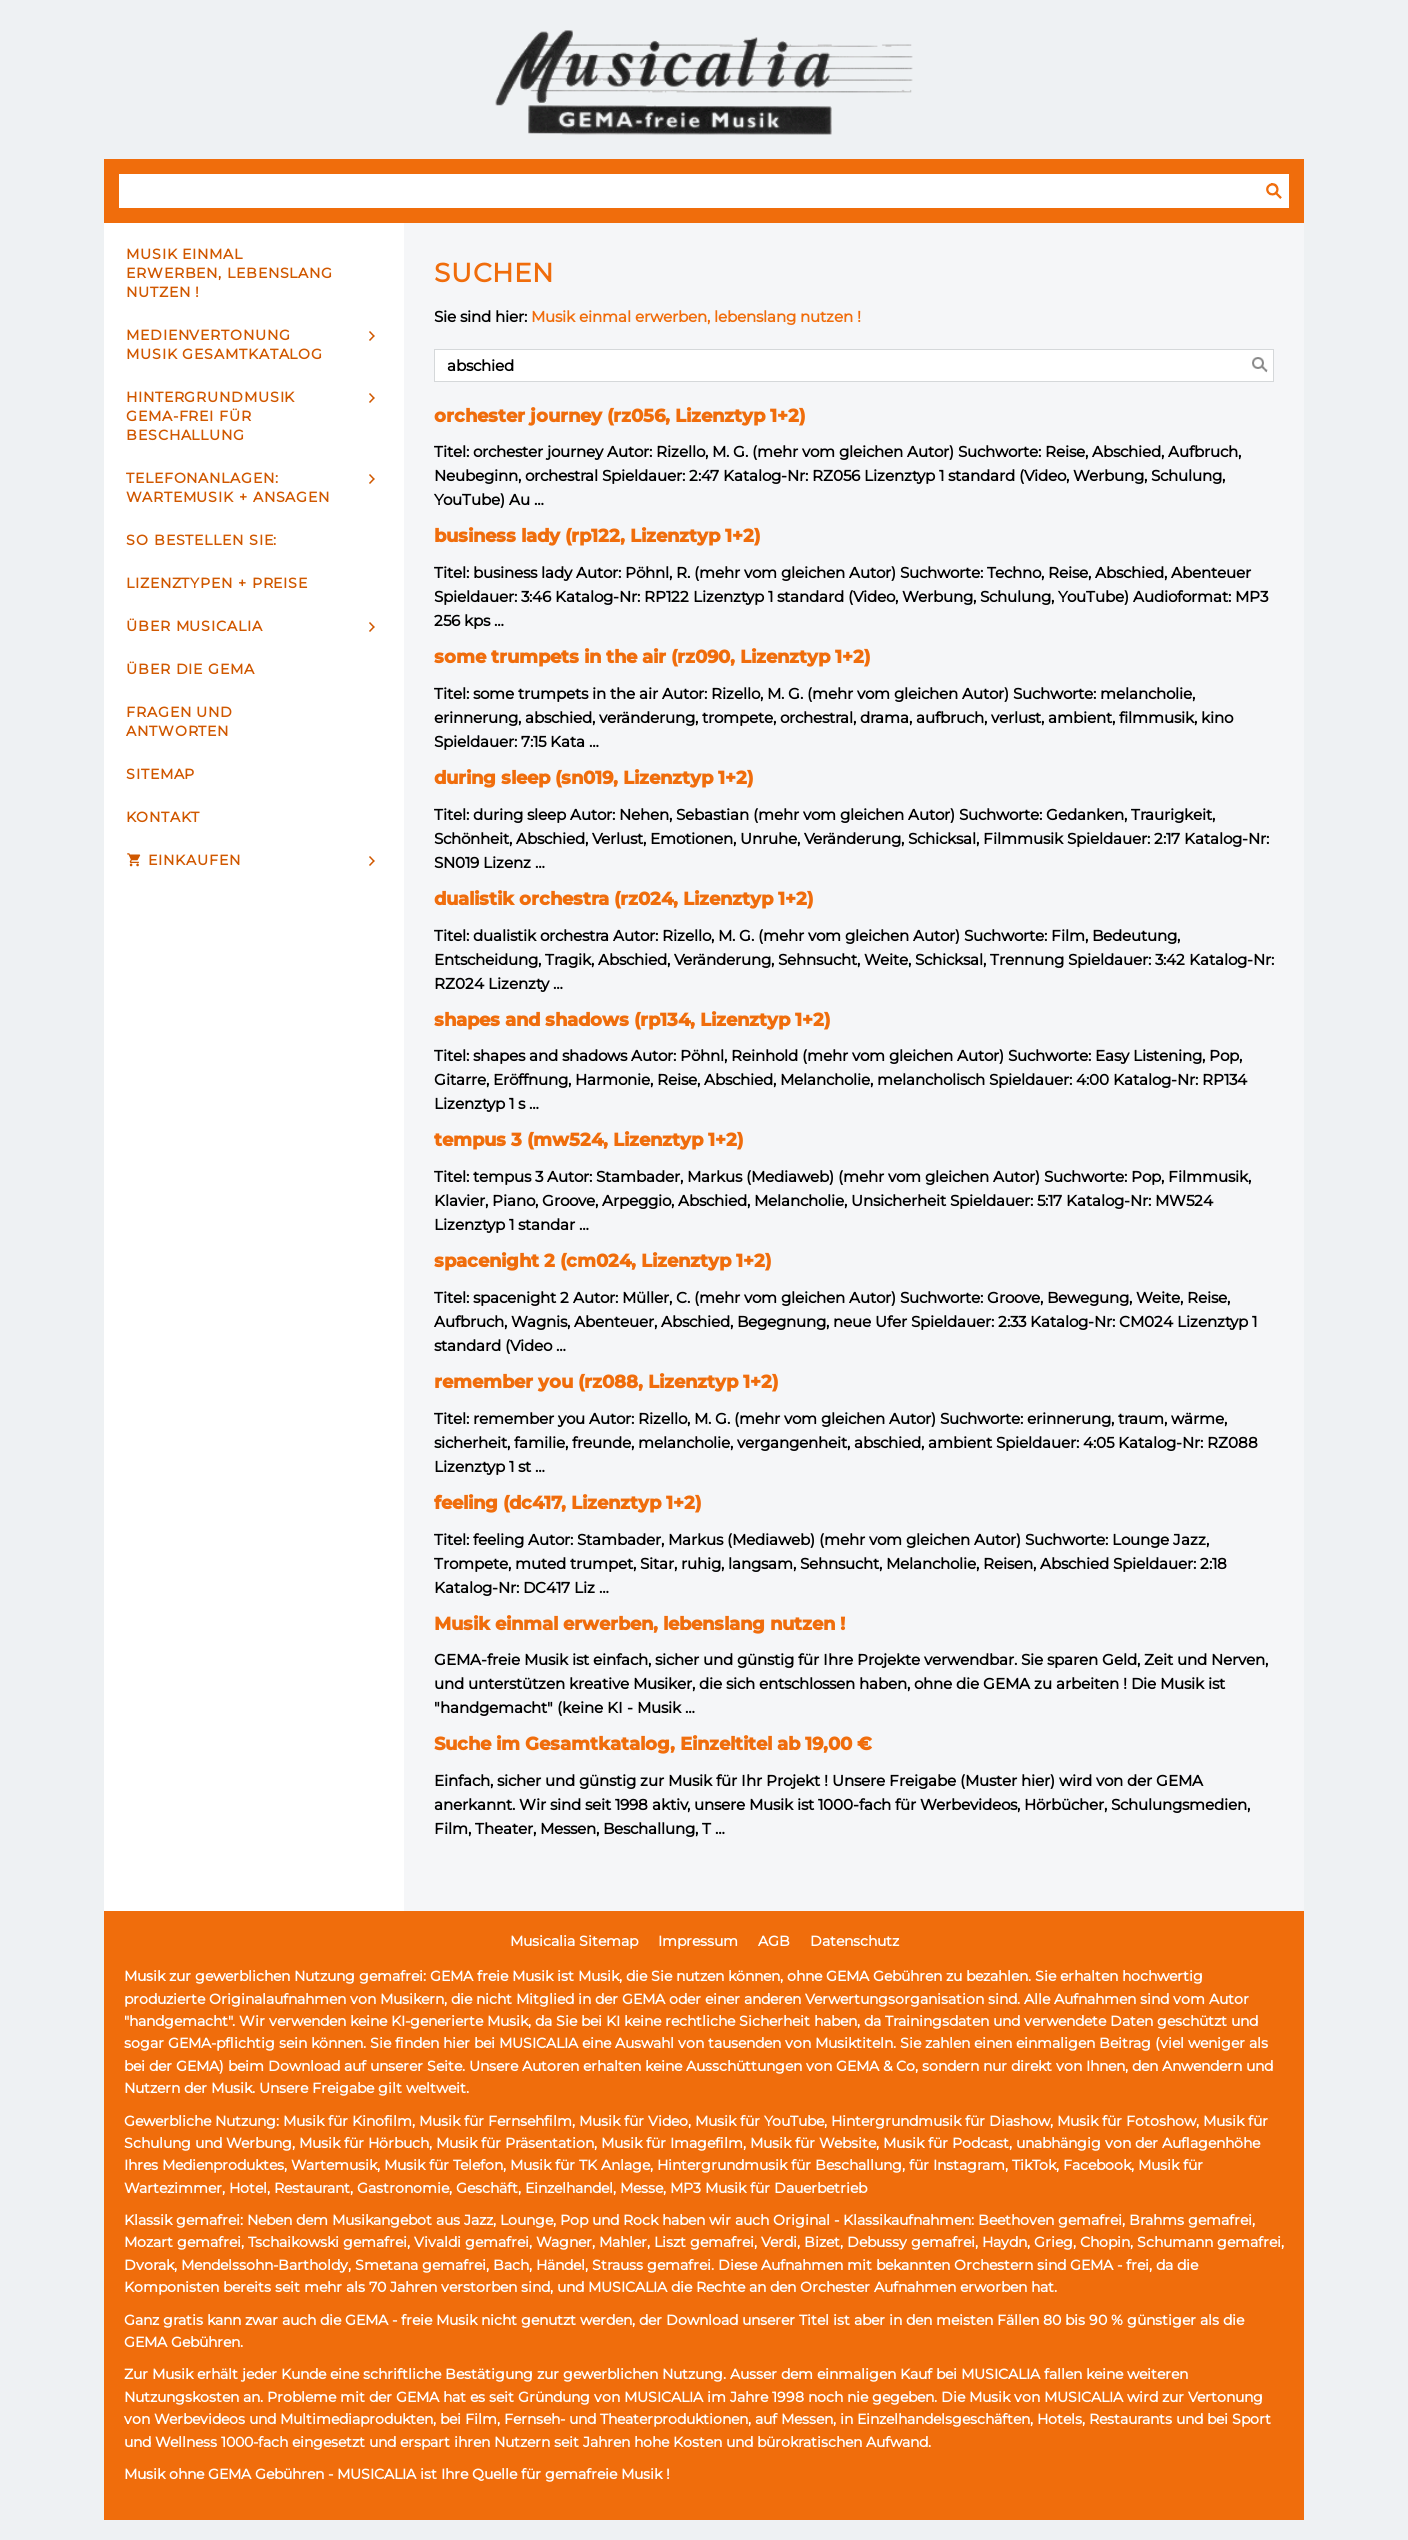 Image resolution: width=1408 pixels, height=2540 pixels. I want to click on Musicalia Sitemap, so click(574, 1941).